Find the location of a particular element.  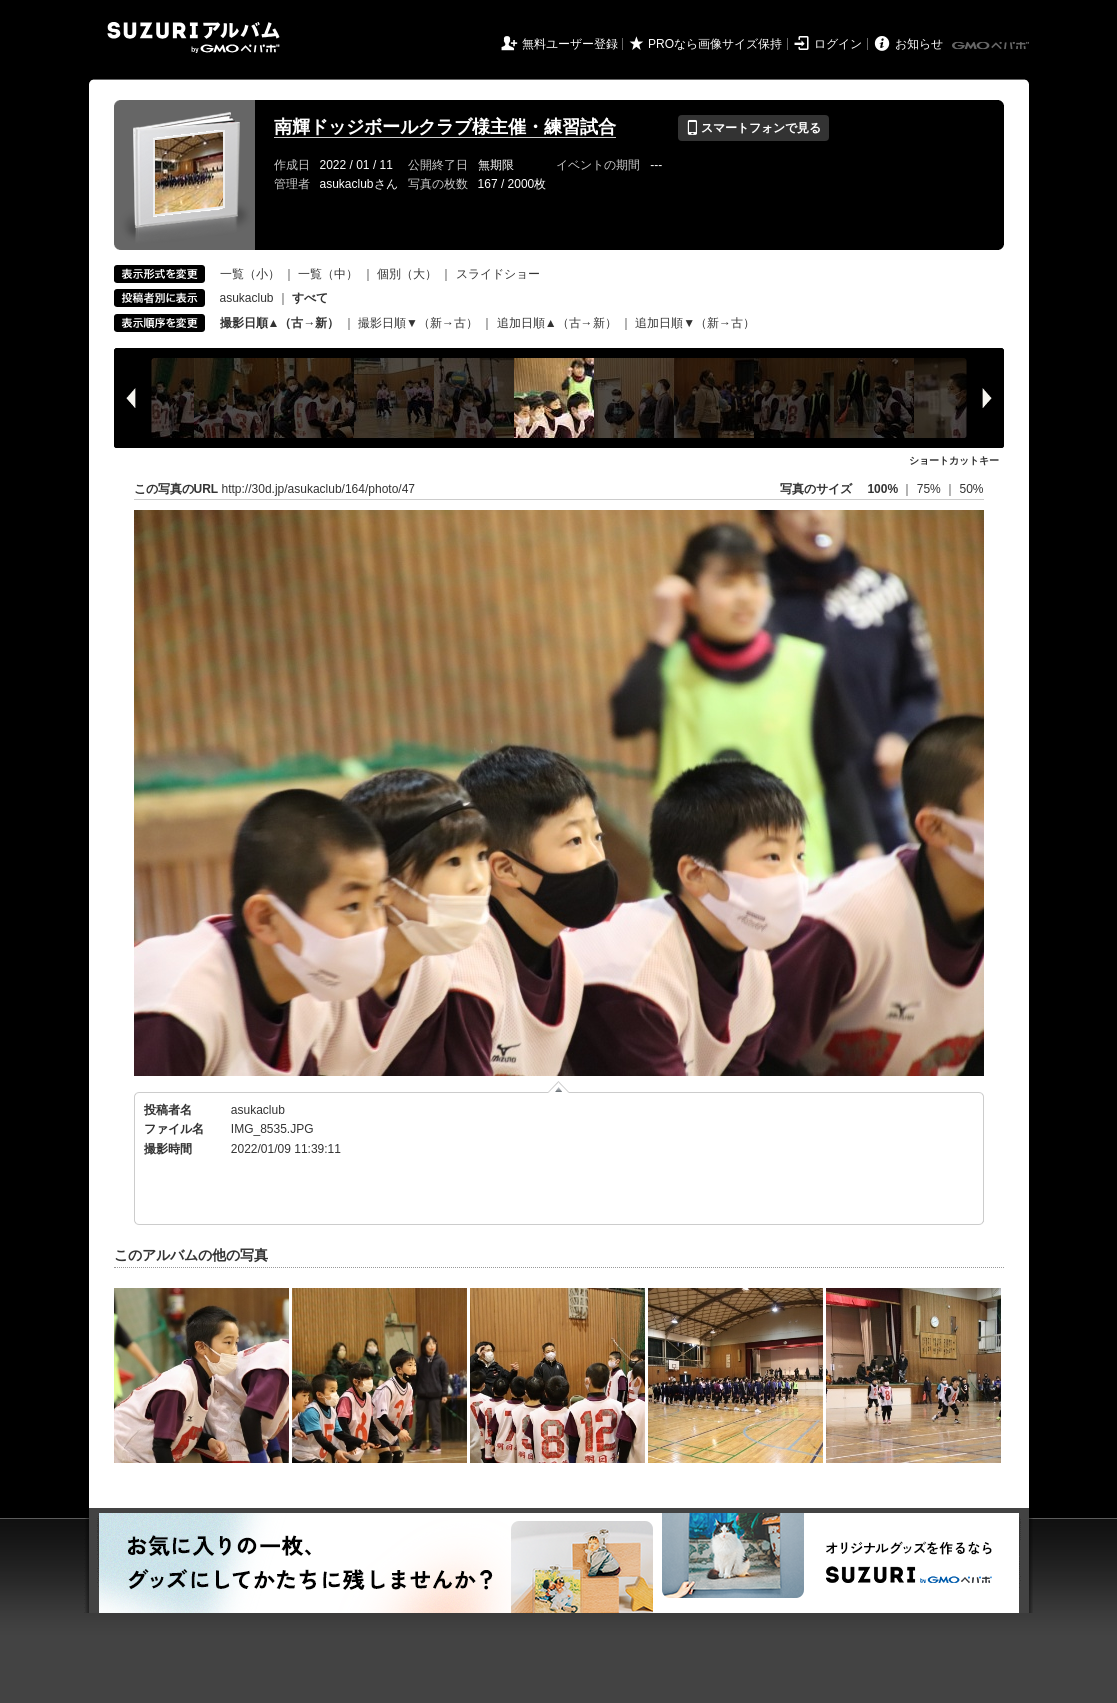

100% is located at coordinates (882, 489).